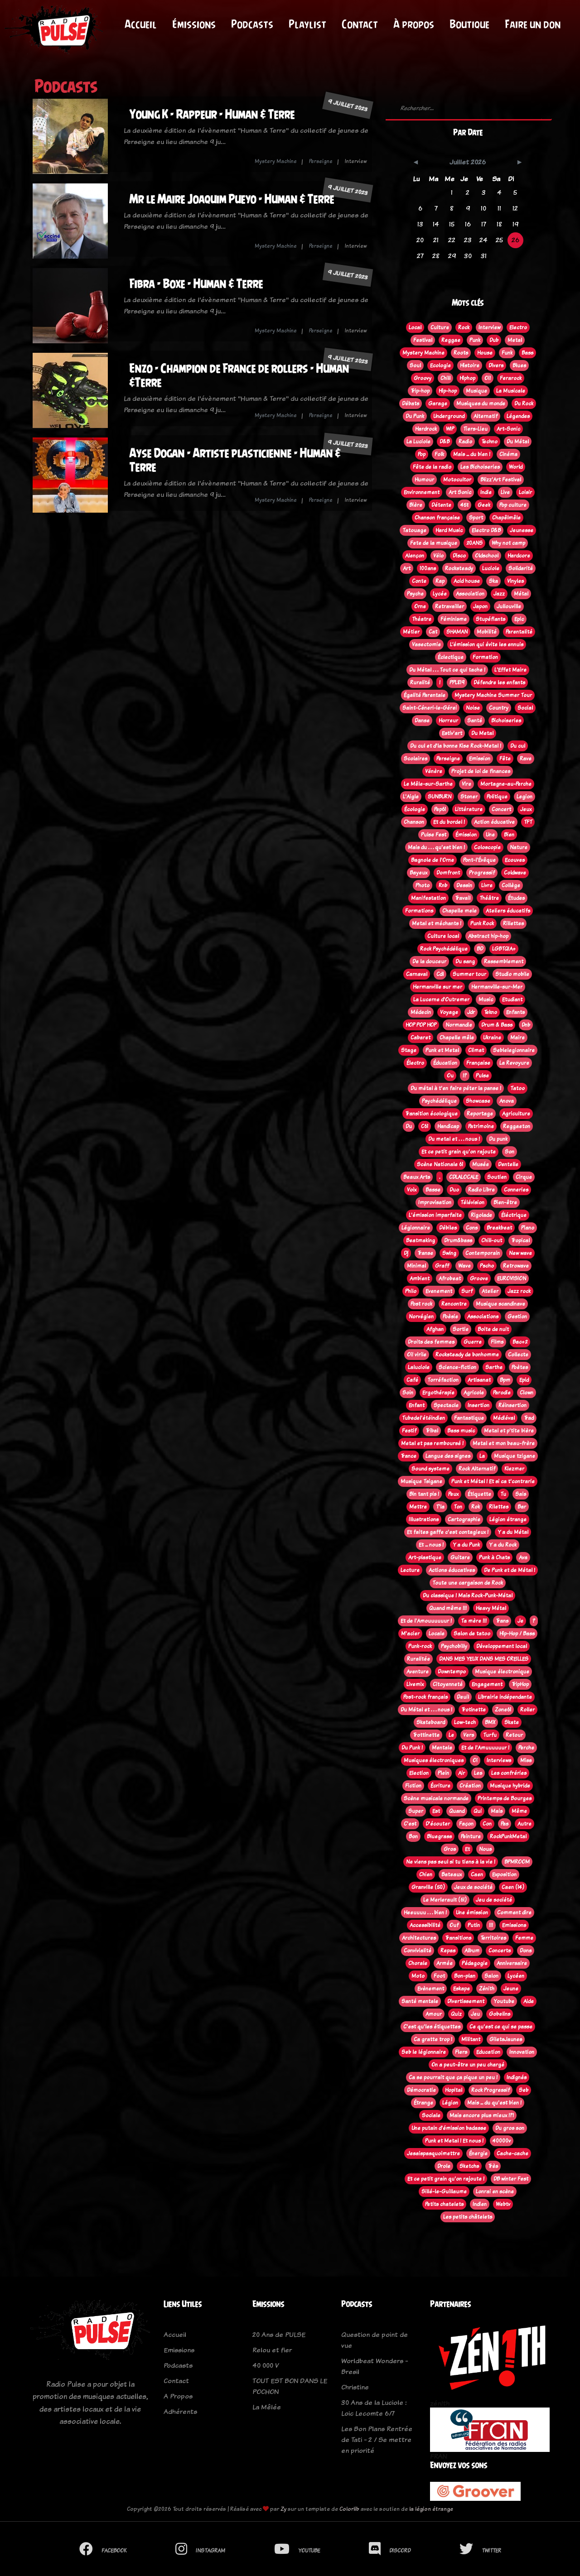  I want to click on Tatouage, so click(414, 530).